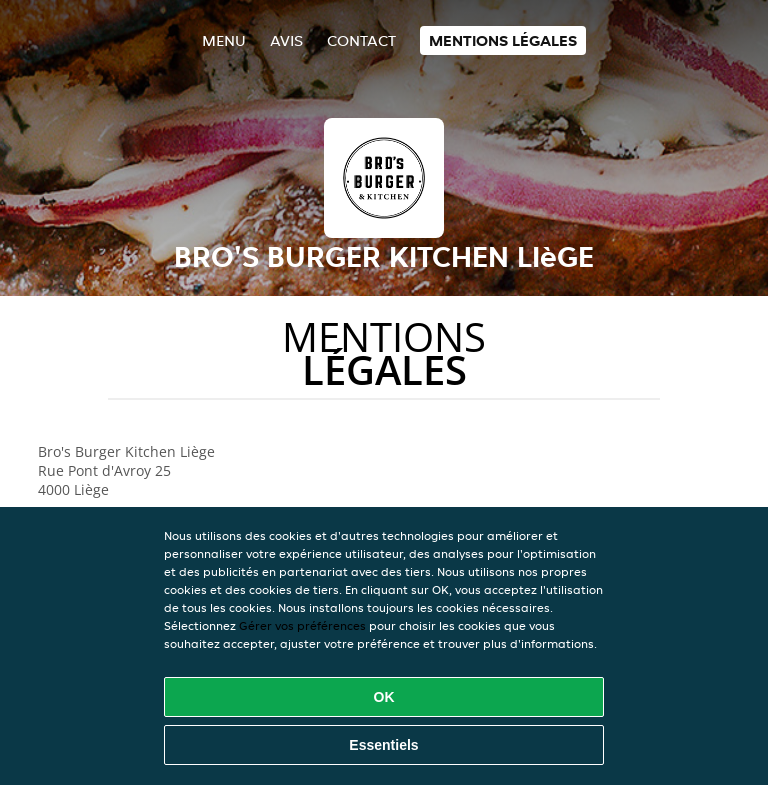  Describe the element at coordinates (302, 625) in the screenshot. I see `Gérer vos préférences` at that location.